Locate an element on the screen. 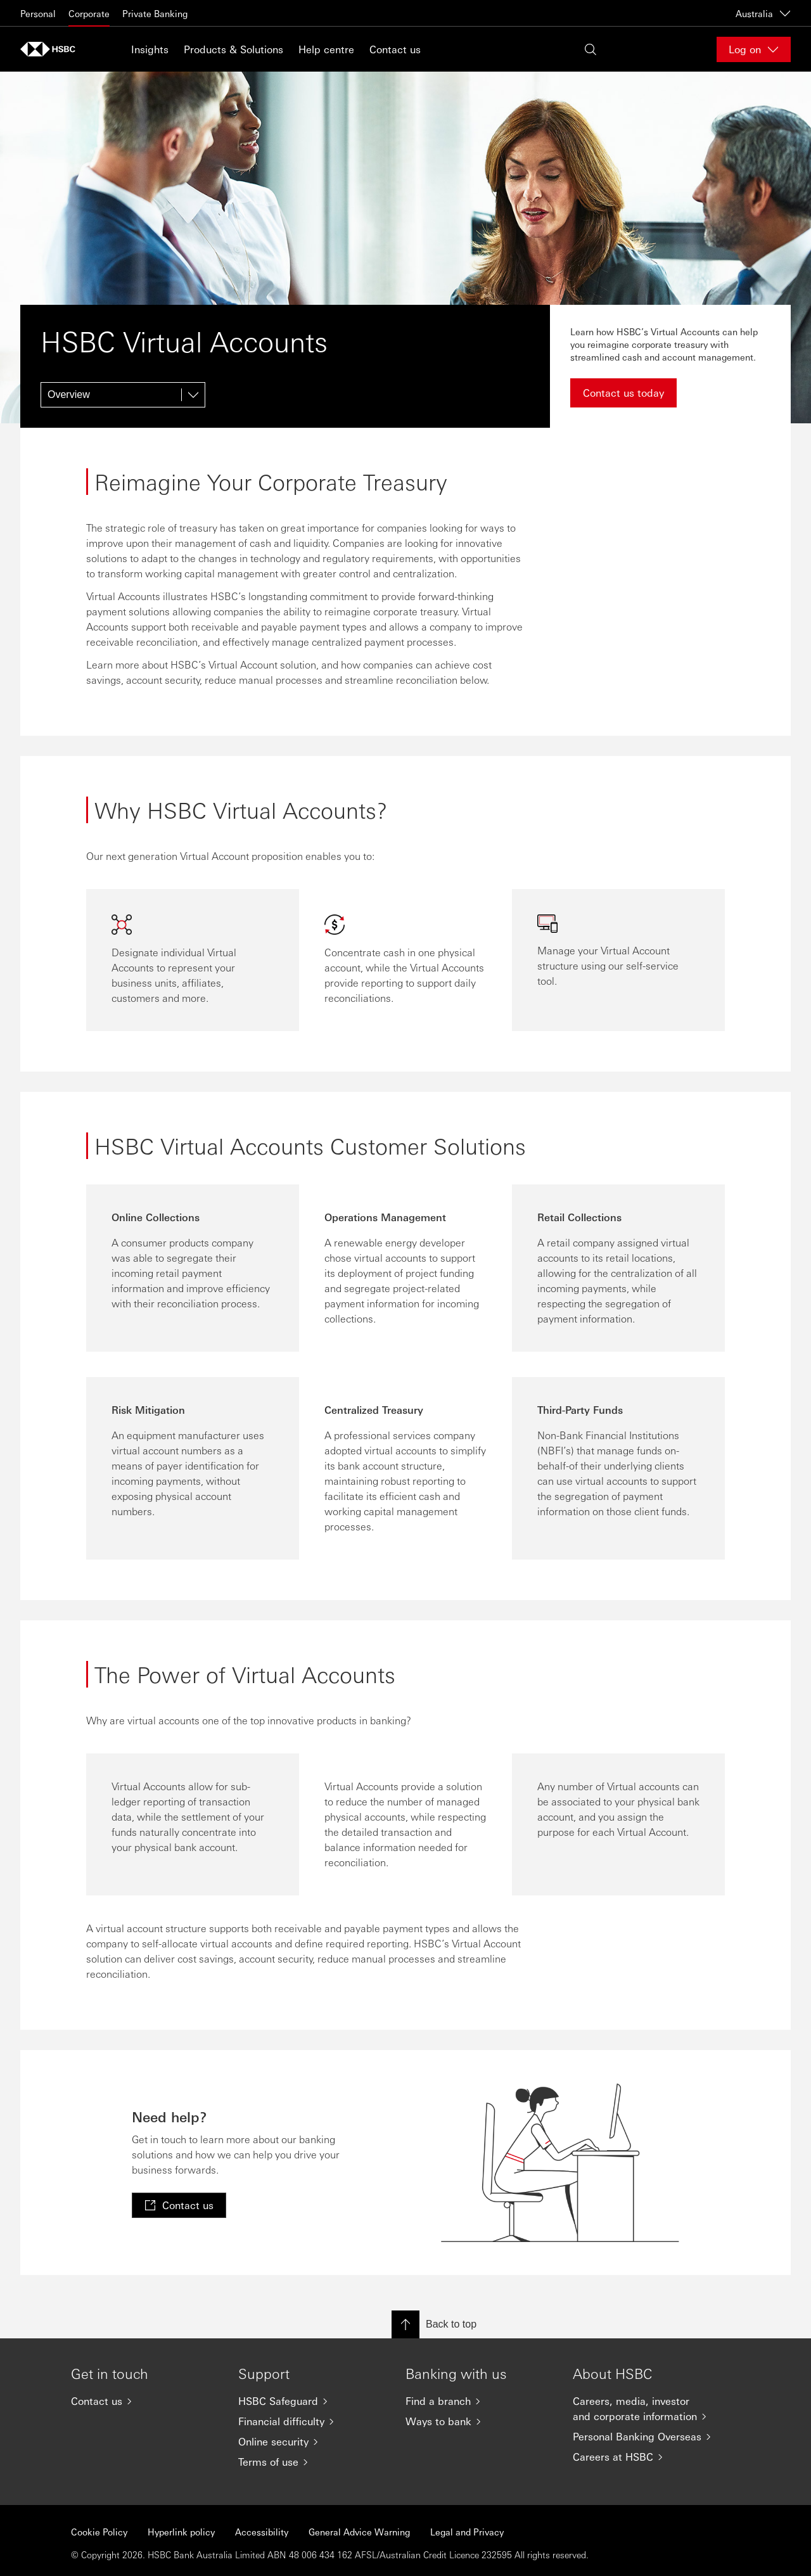 This screenshot has height=2576, width=811. [Contact us] is located at coordinates (144, 2401).